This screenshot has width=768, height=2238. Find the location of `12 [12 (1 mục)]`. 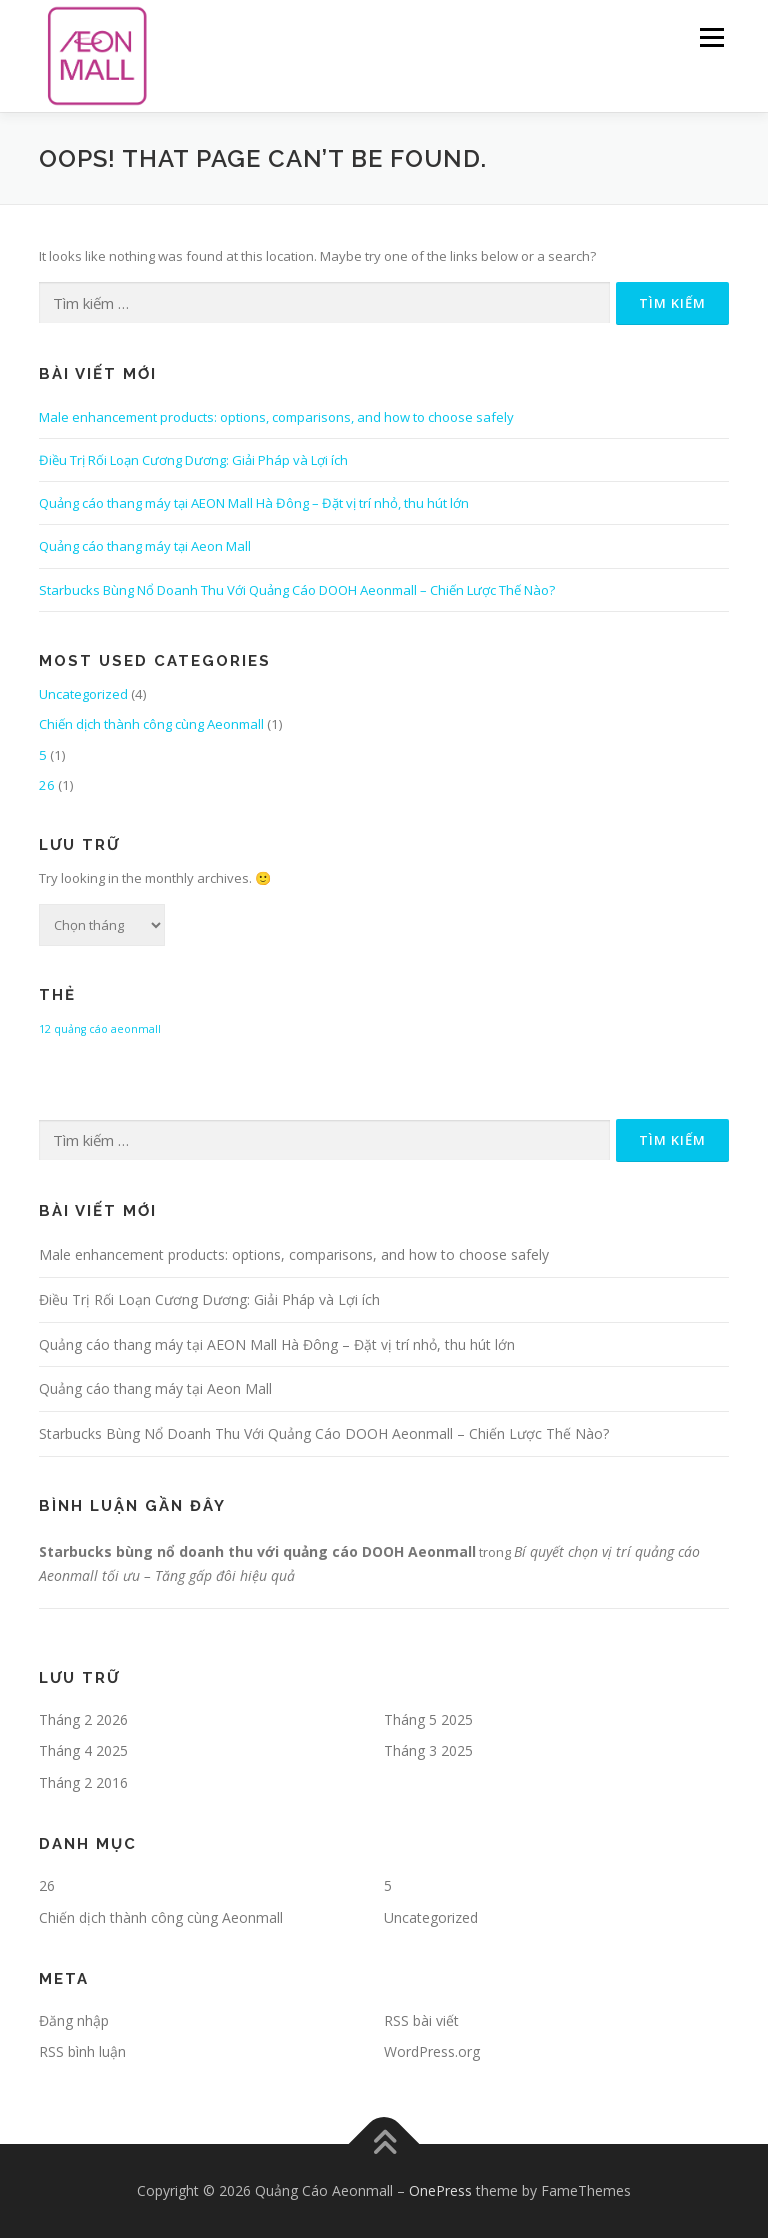

12 [12 (1 mục)] is located at coordinates (45, 1029).